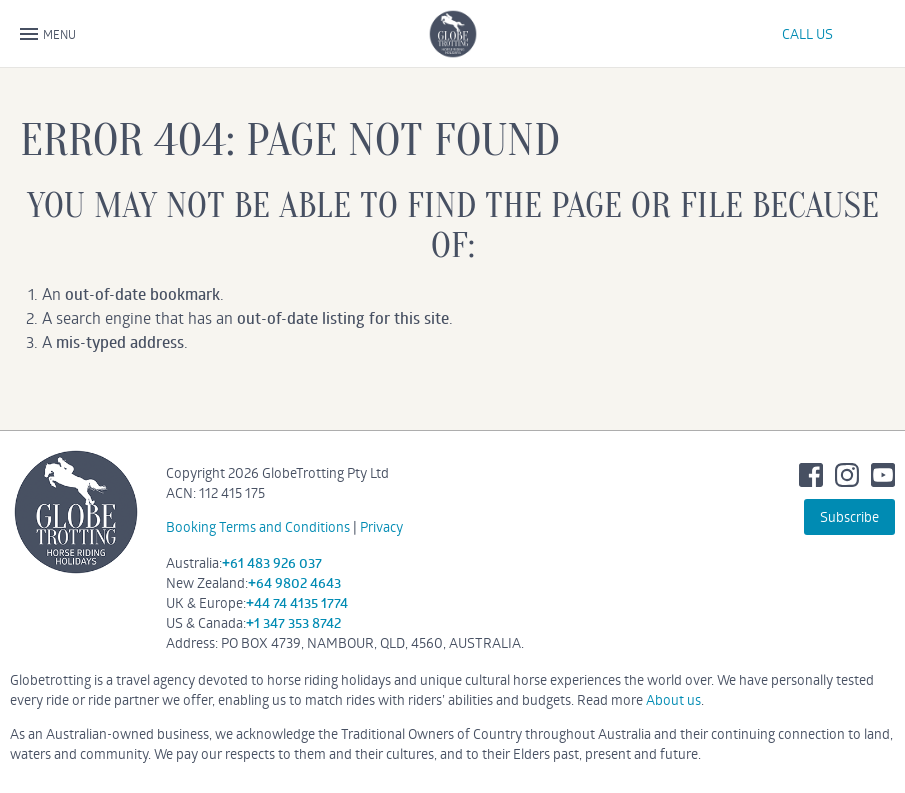  Describe the element at coordinates (294, 582) in the screenshot. I see `+64 9802 4643` at that location.